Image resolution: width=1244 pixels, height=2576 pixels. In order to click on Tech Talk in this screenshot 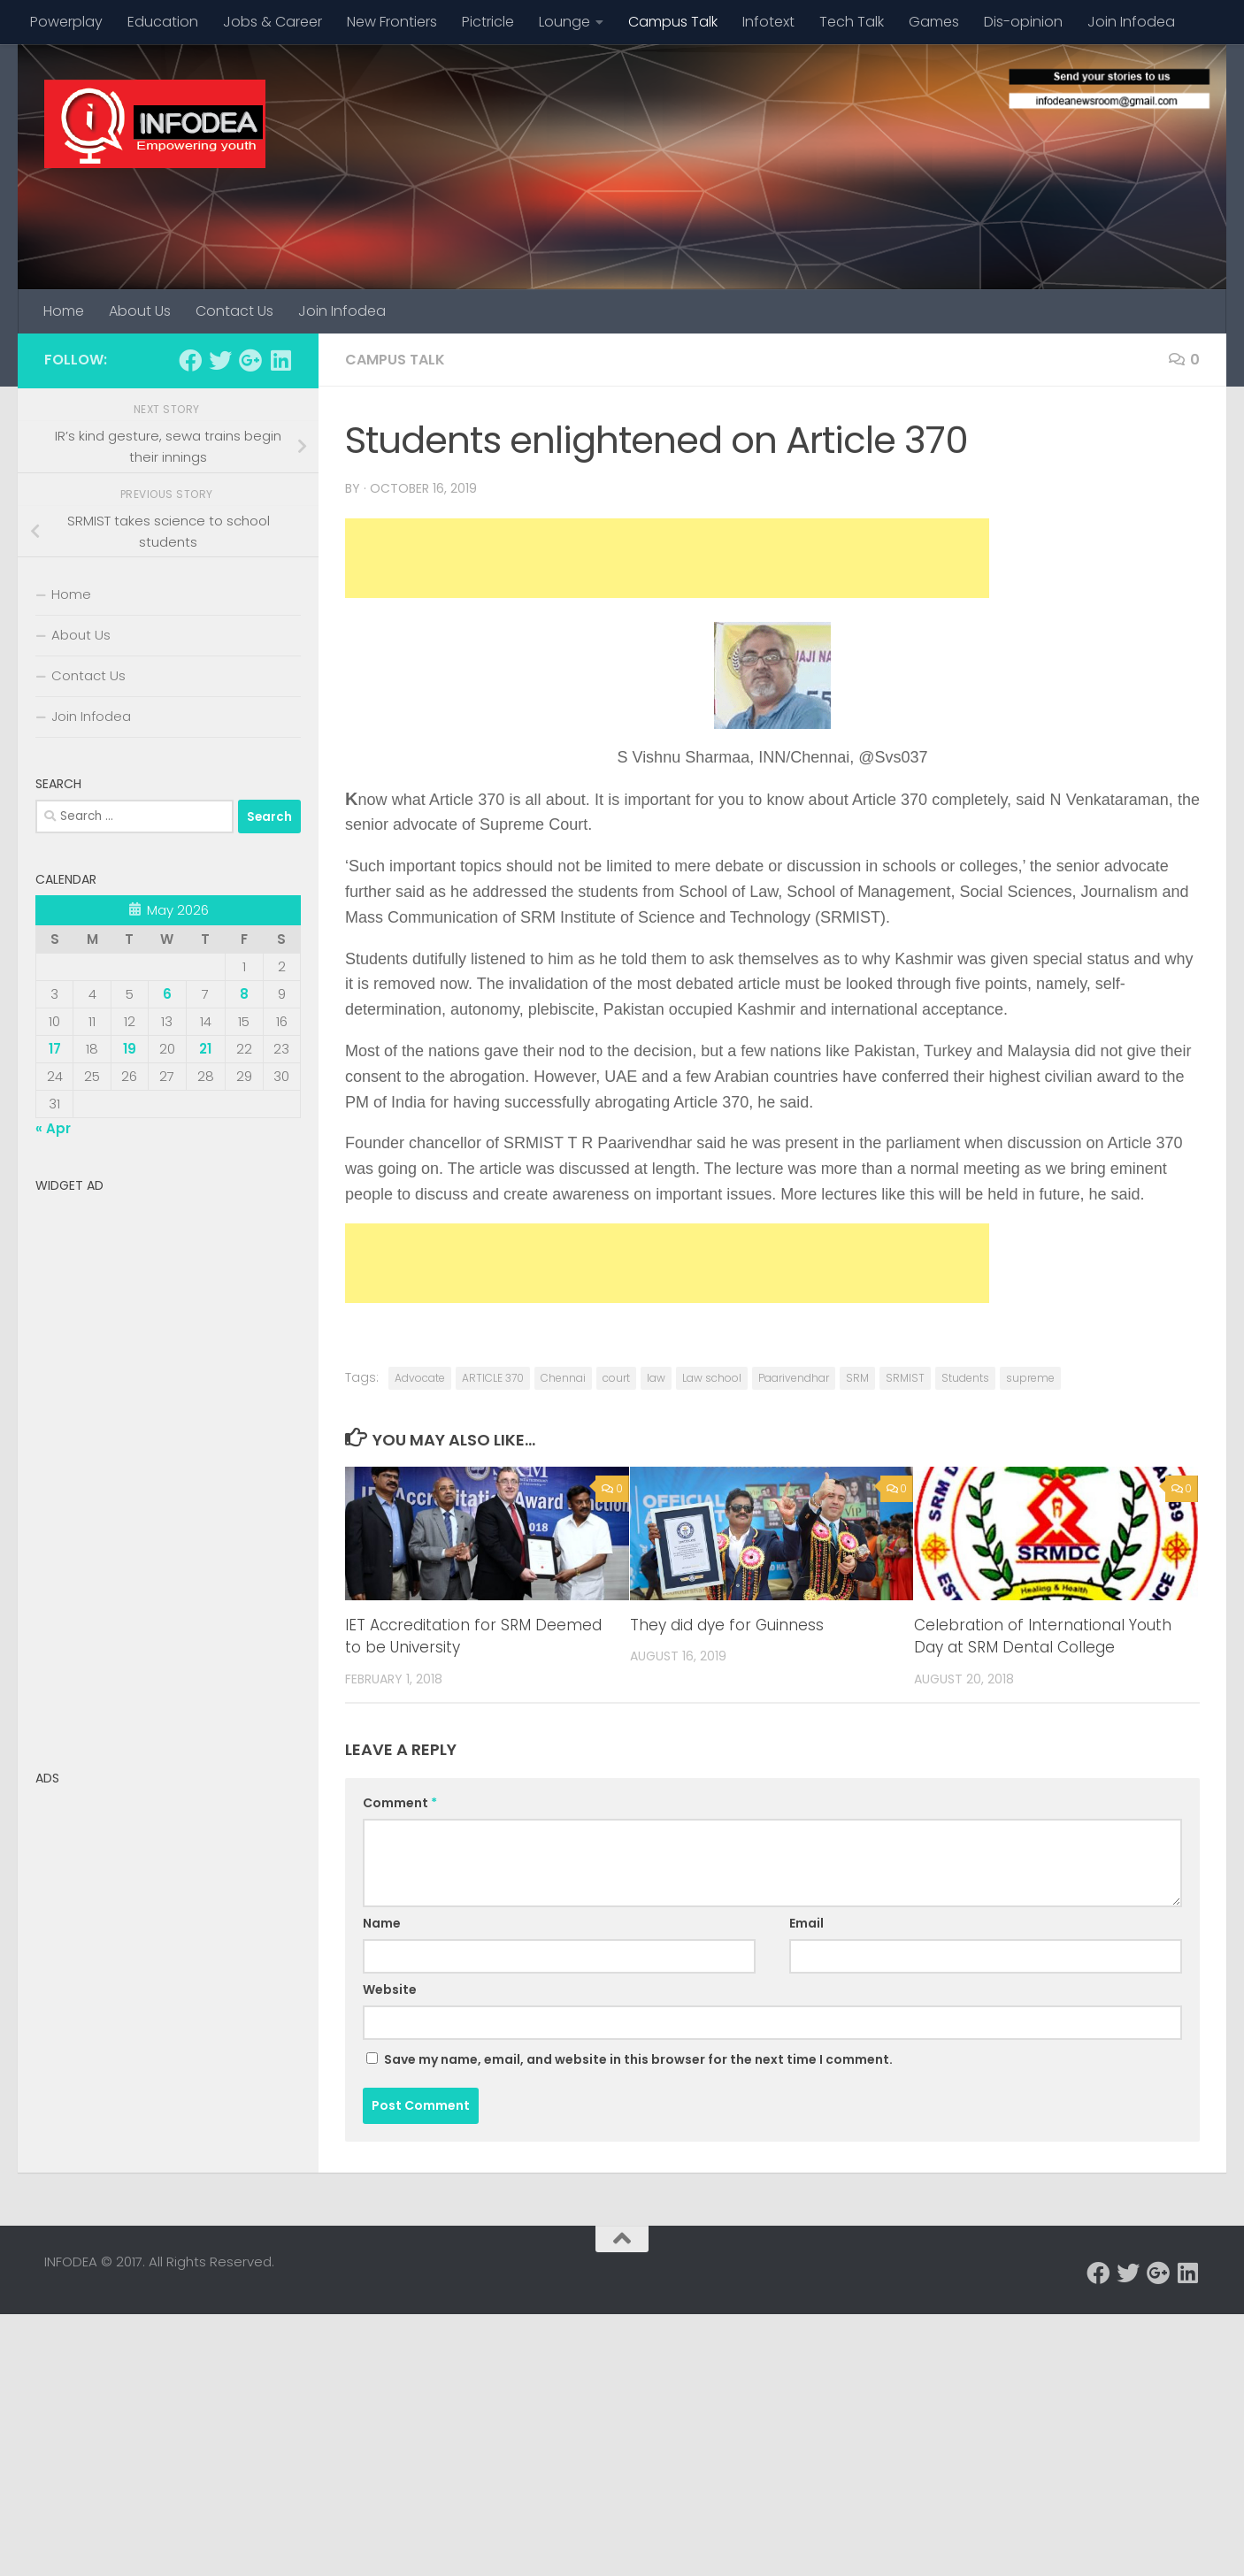, I will do `click(851, 22)`.